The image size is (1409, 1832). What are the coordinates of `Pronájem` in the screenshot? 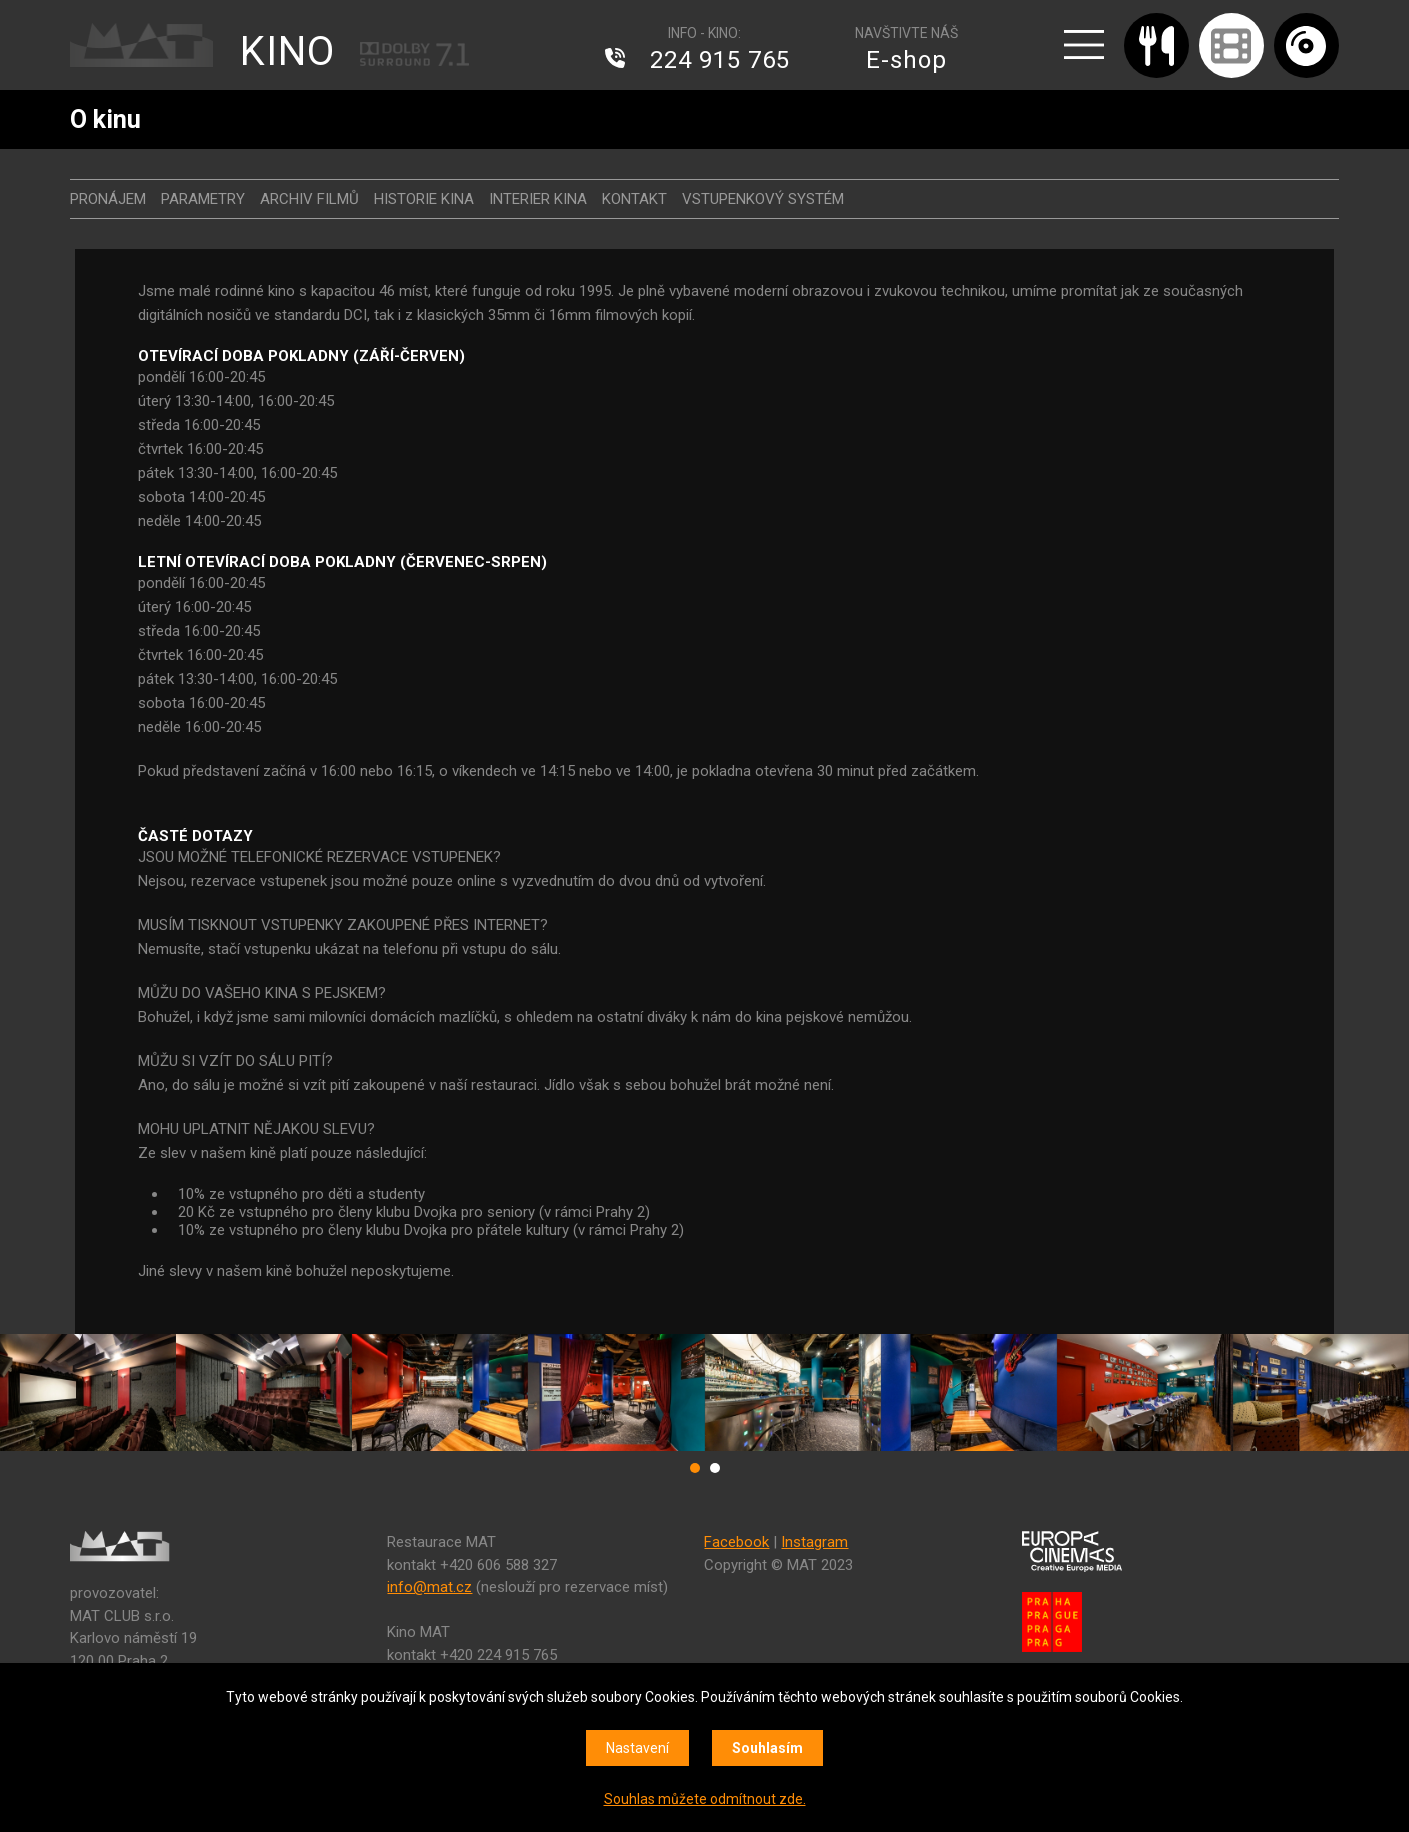 It's located at (108, 199).